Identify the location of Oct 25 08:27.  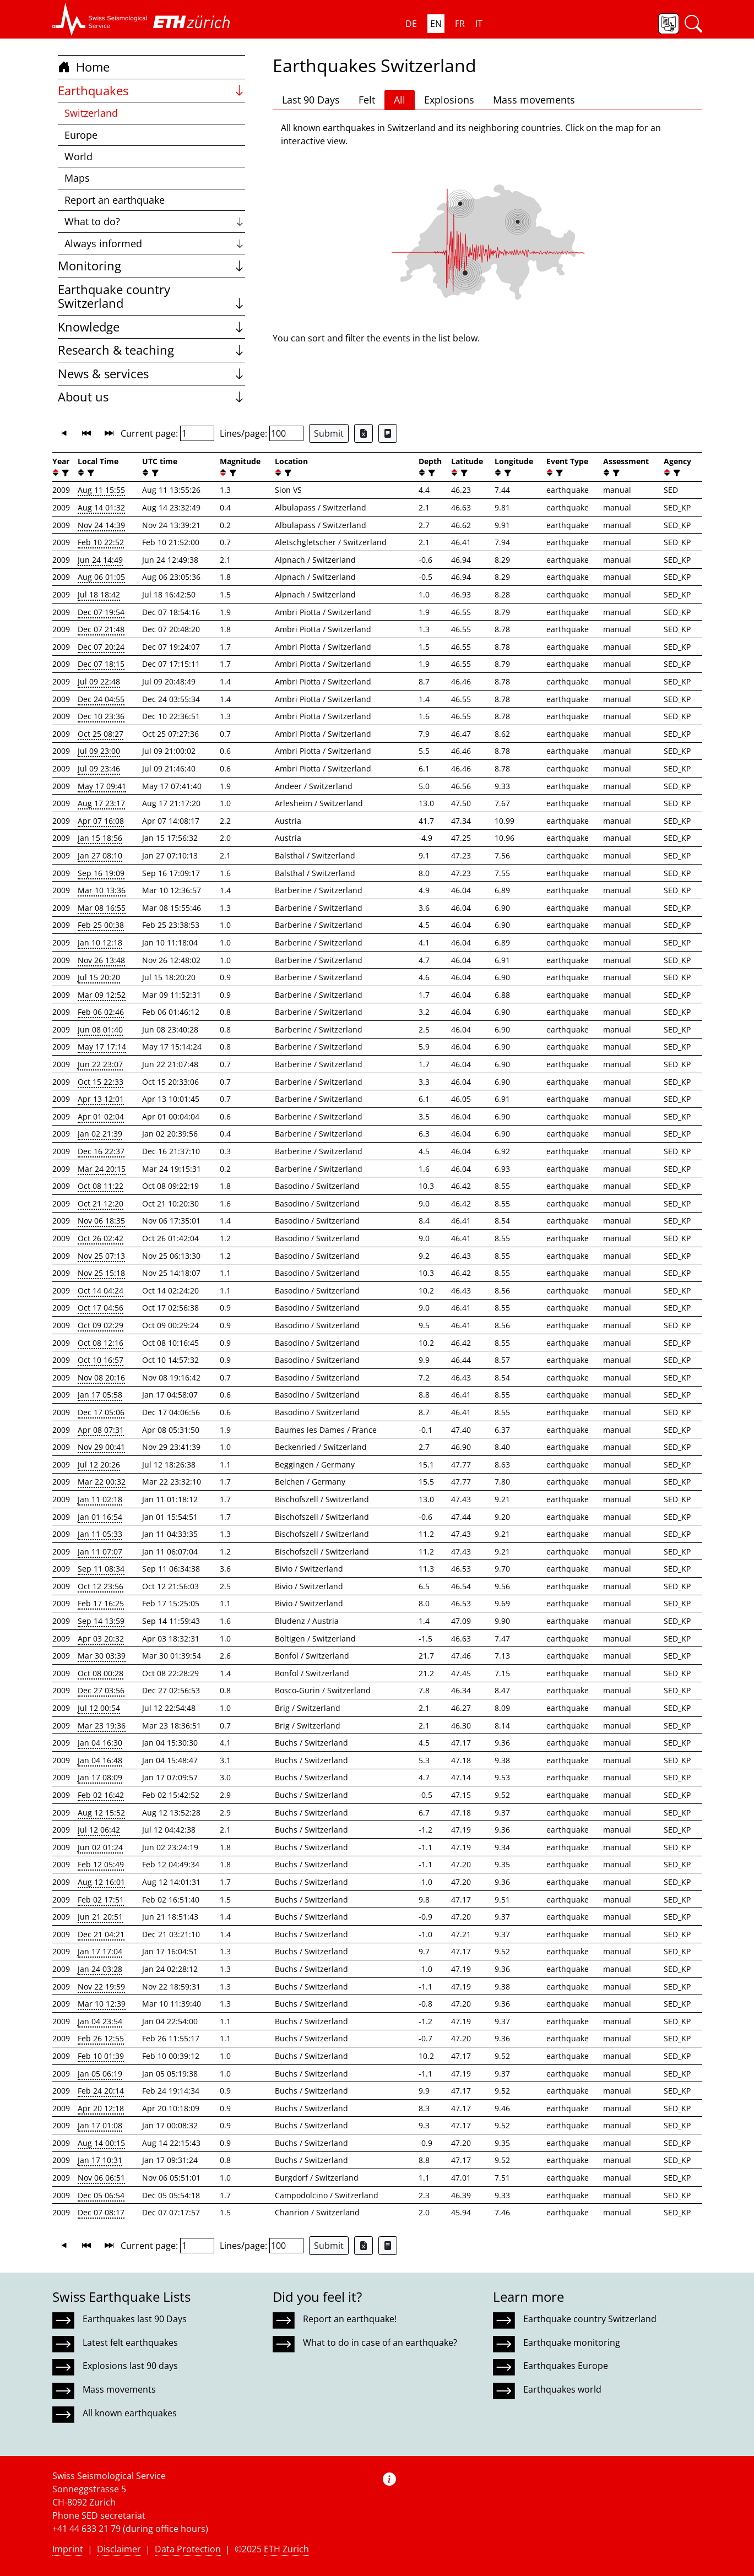
(100, 734).